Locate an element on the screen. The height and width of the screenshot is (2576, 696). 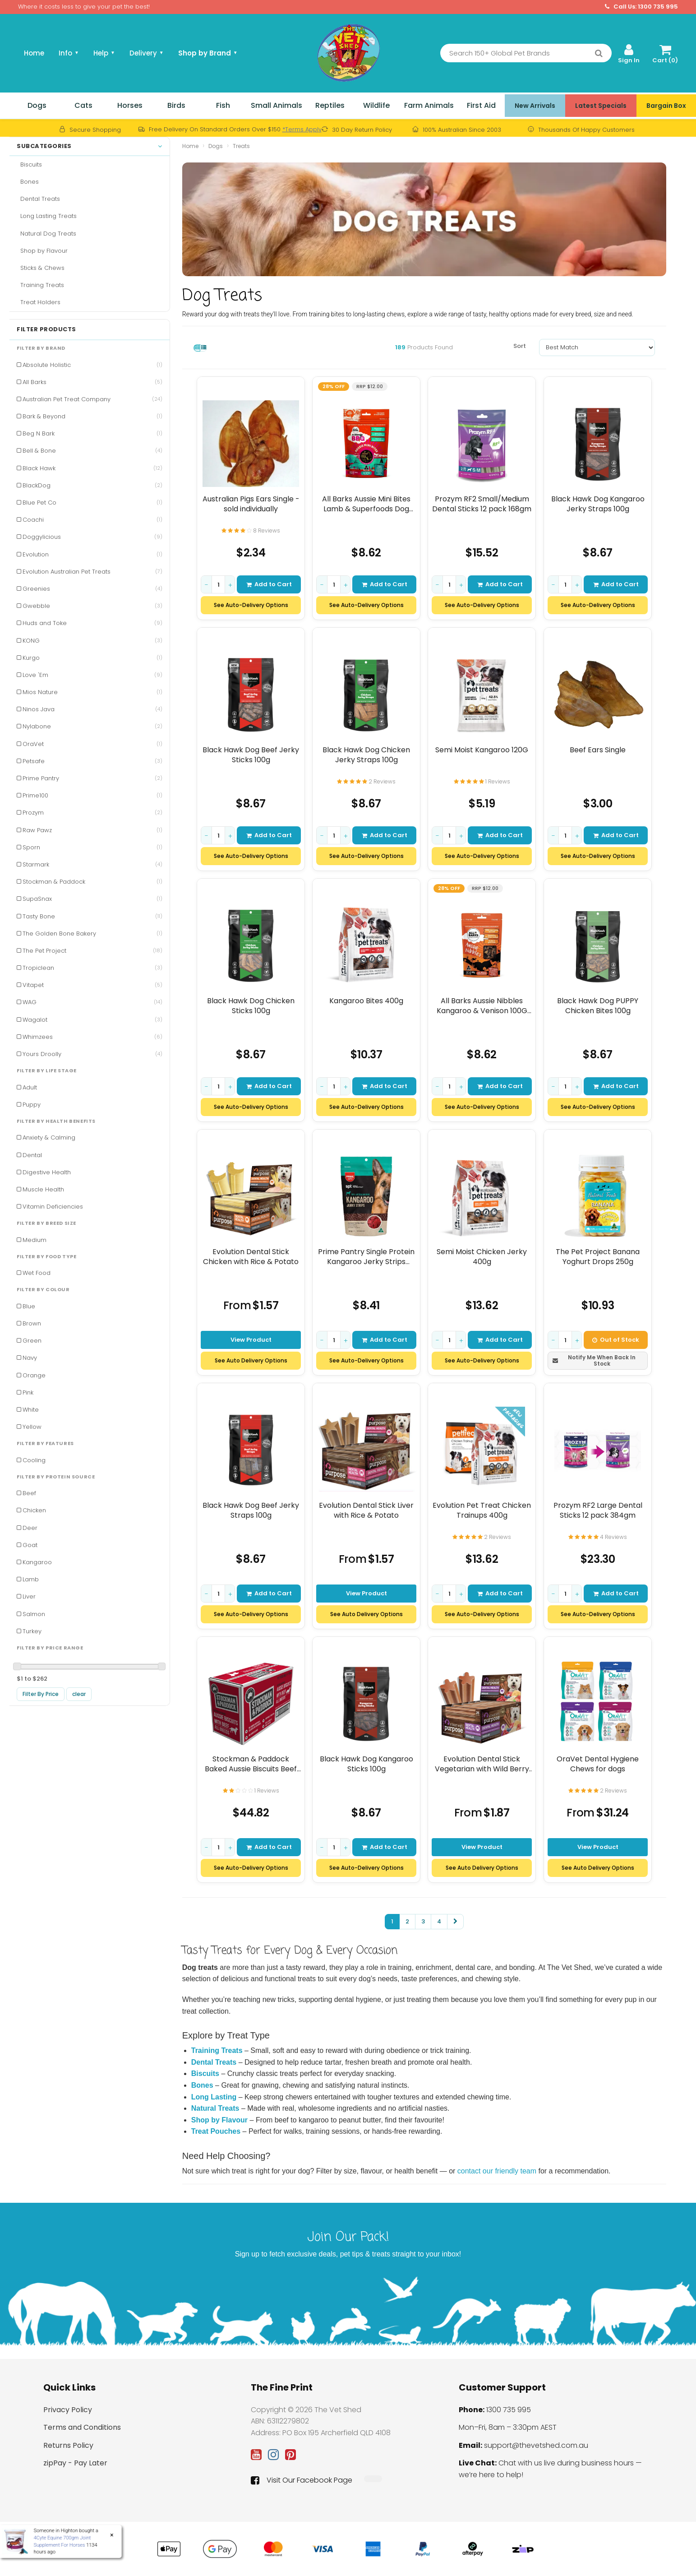
Dental Treats is located at coordinates (38, 199).